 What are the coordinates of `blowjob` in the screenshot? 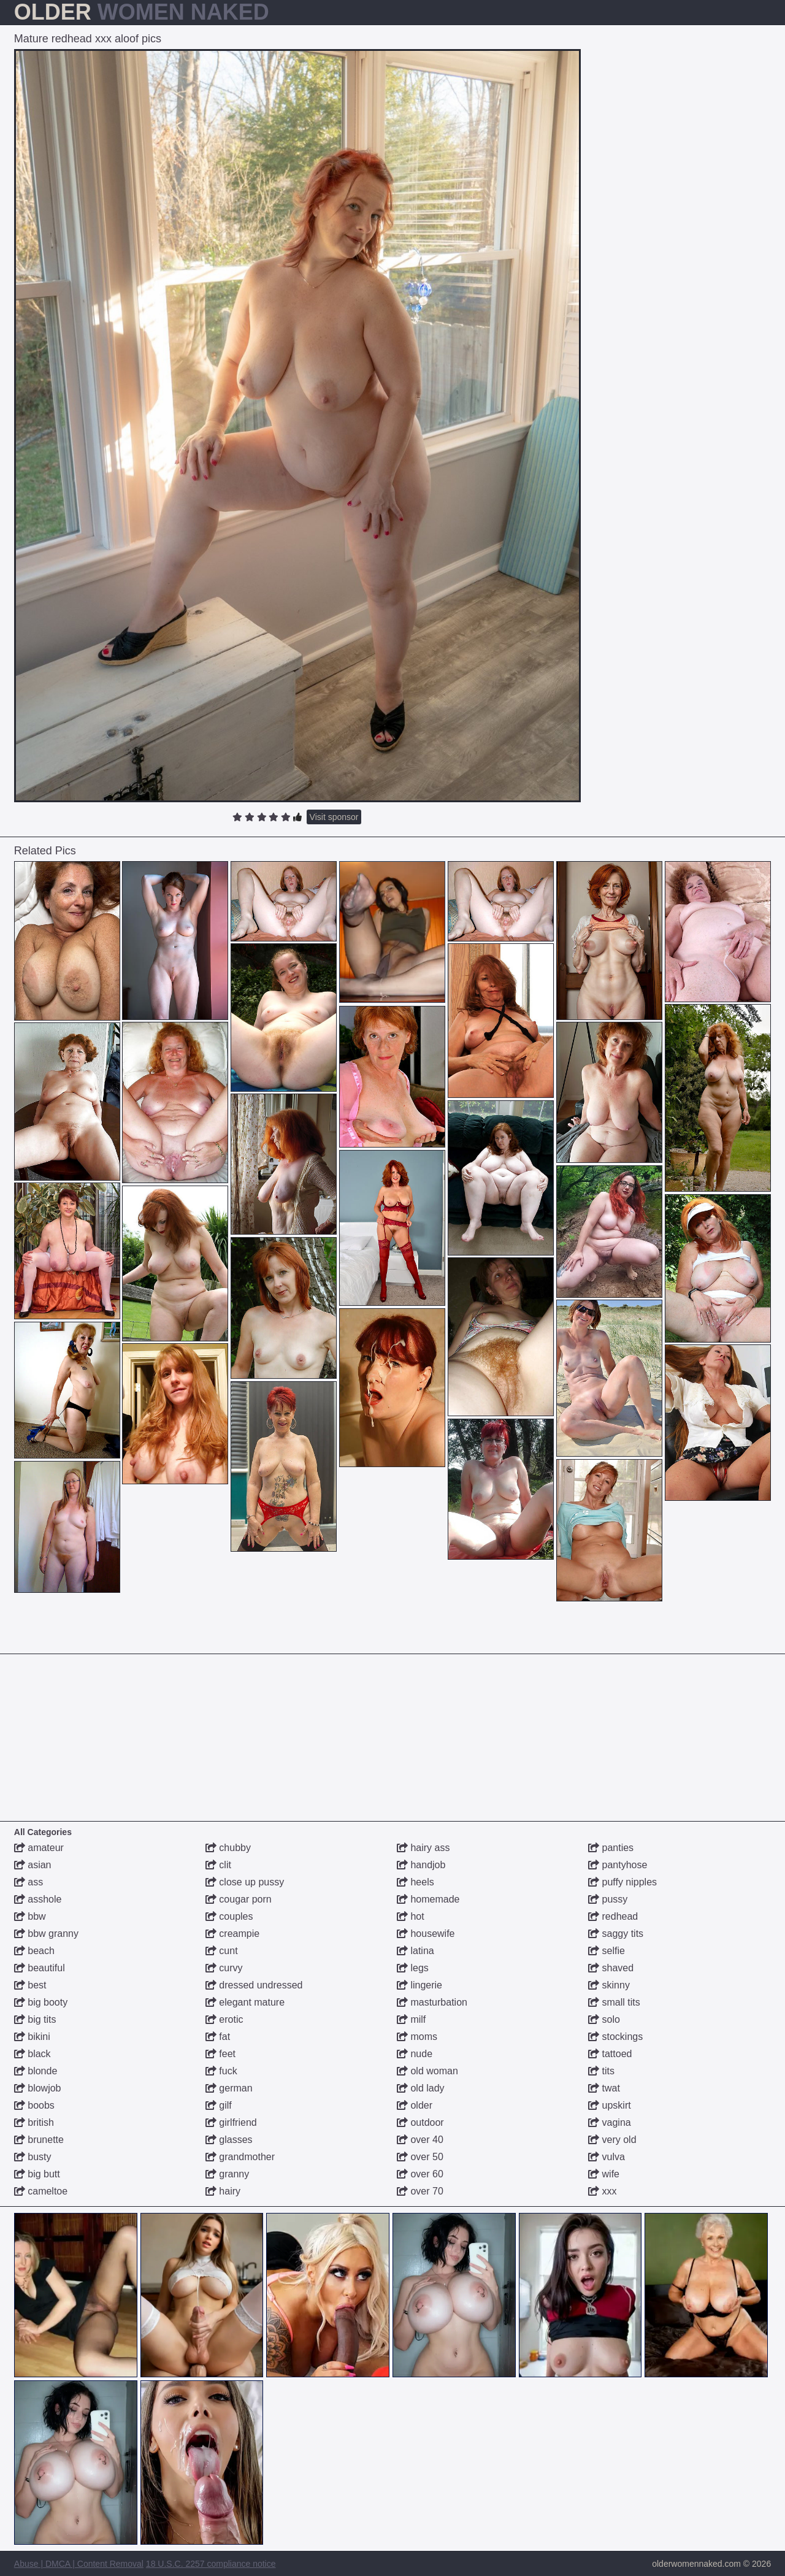 It's located at (37, 2088).